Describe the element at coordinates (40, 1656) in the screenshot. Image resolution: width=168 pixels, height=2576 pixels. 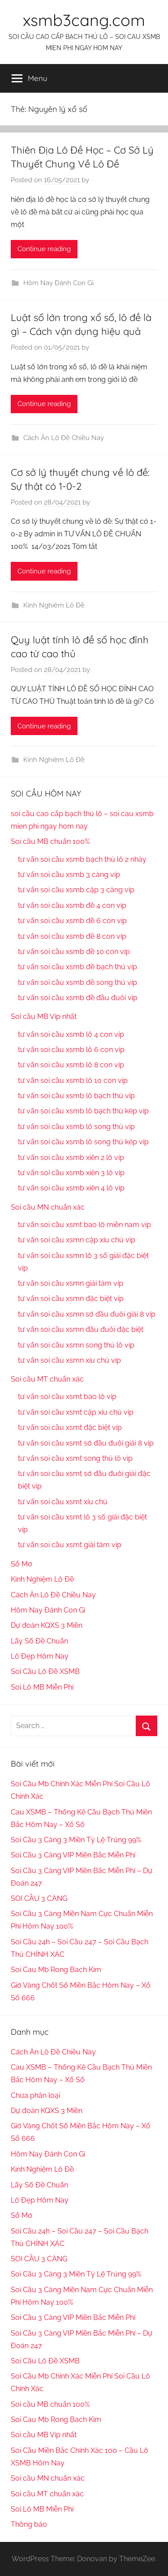
I see `Lô Đẹp Hôm Nay` at that location.